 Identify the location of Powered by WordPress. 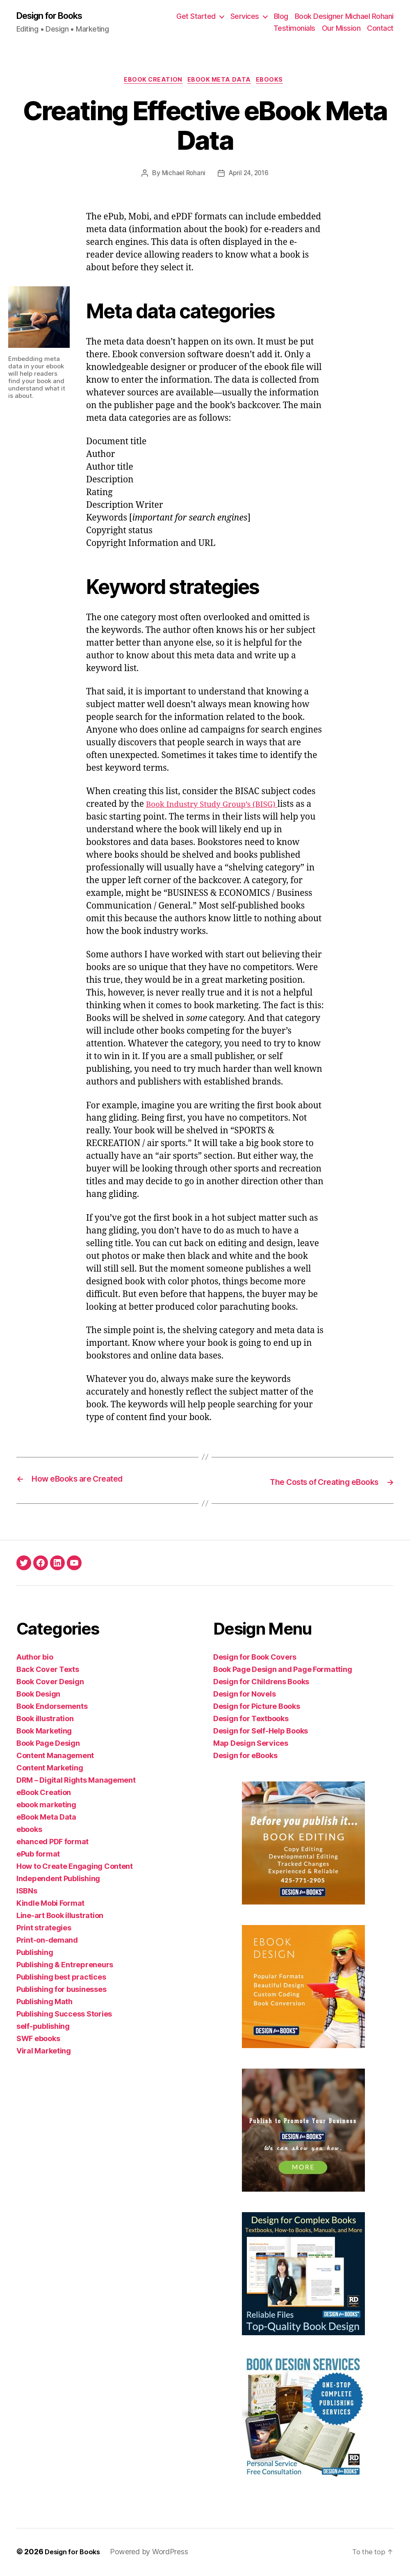
(153, 2553).